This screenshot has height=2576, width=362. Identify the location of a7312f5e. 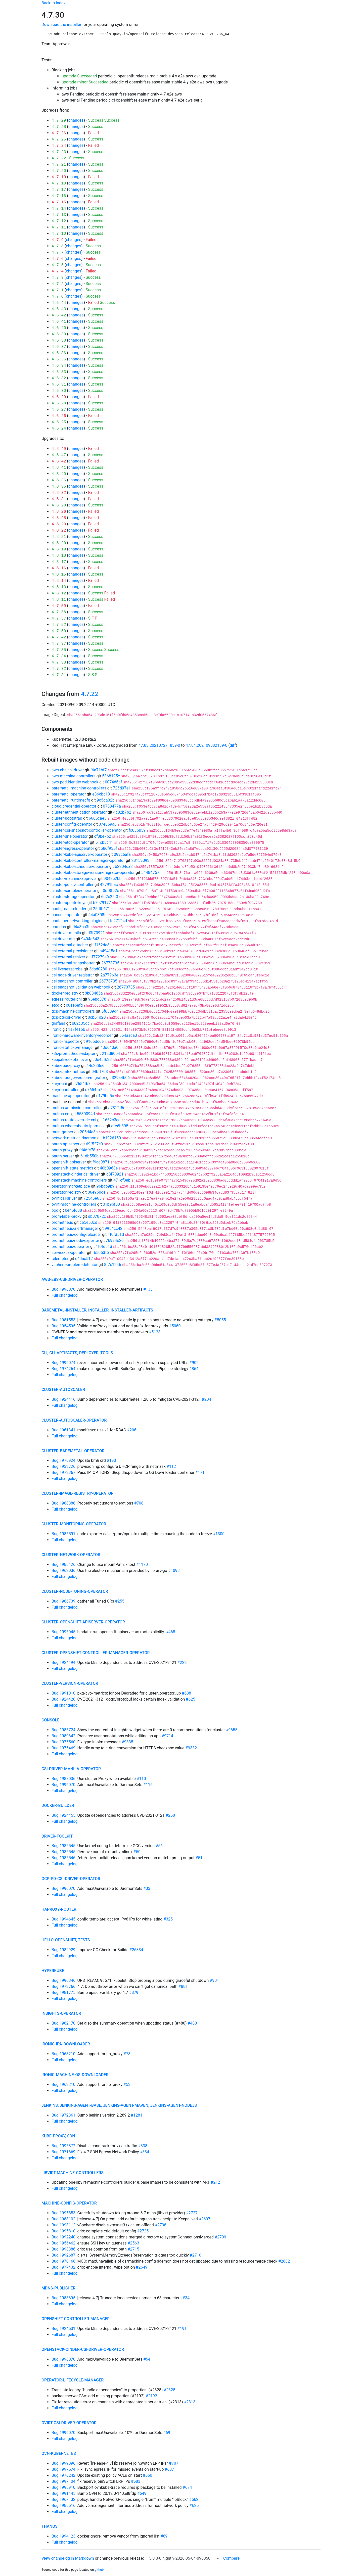
(116, 1107).